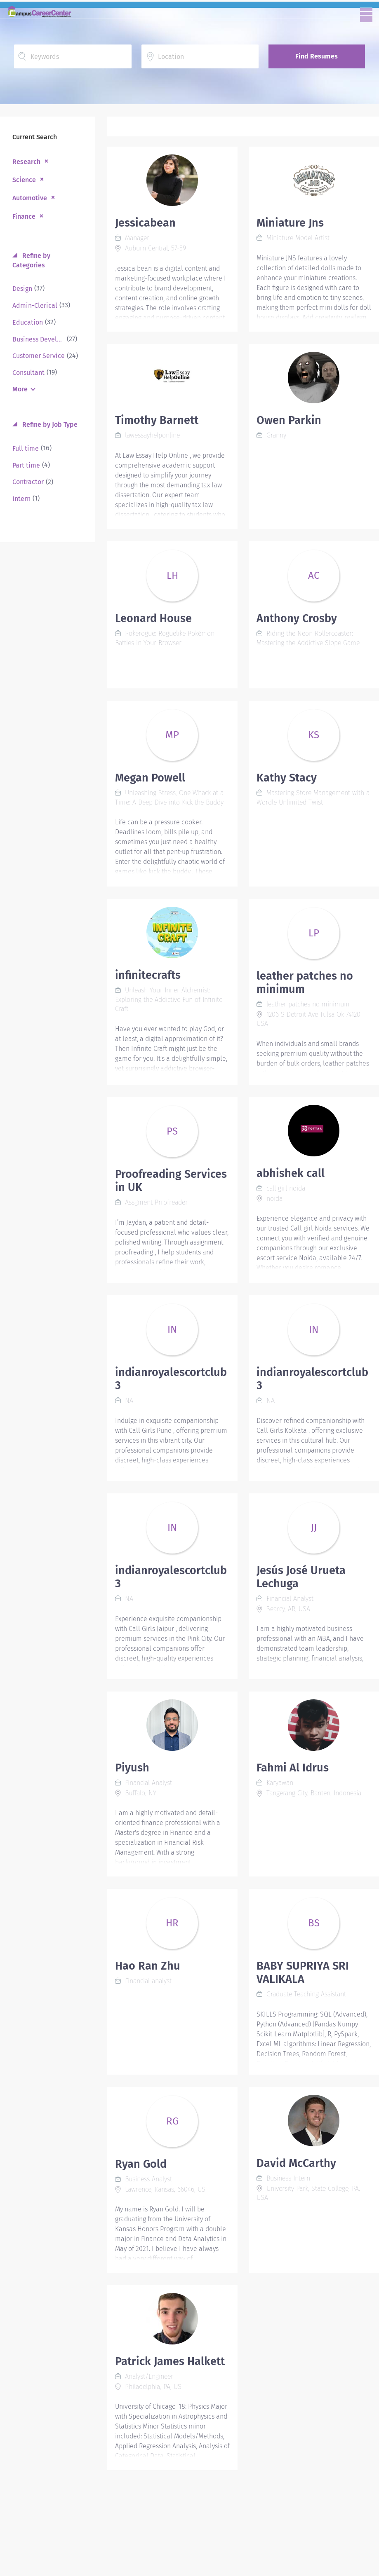 This screenshot has height=2576, width=379. I want to click on Fahmi Al Idrus, so click(293, 1767).